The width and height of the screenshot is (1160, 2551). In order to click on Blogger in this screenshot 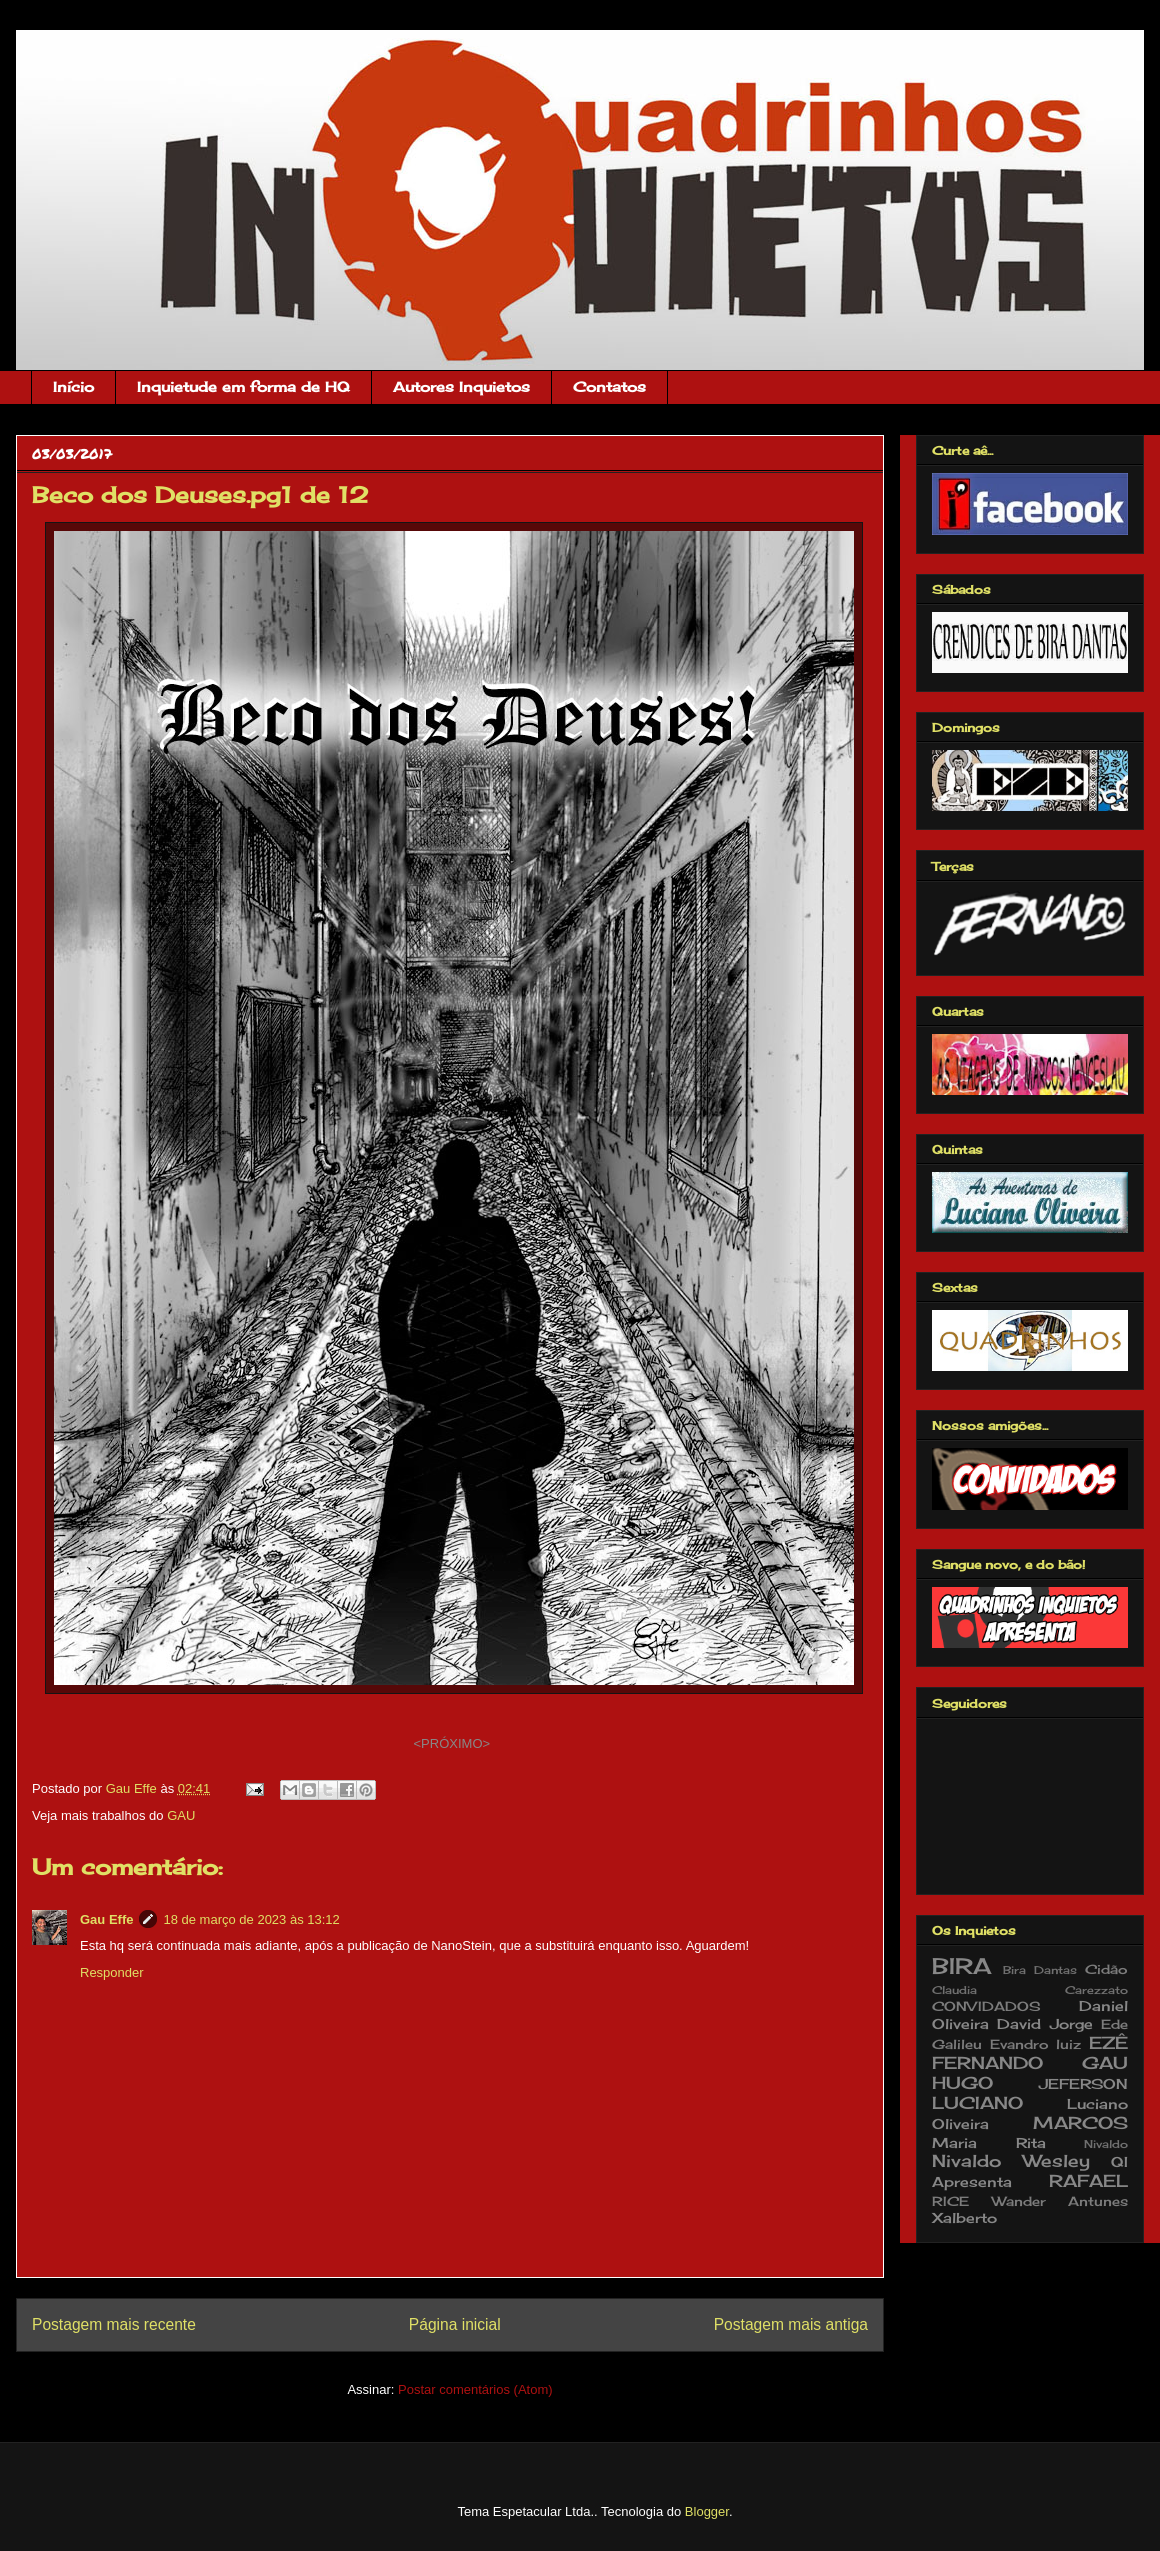, I will do `click(707, 2511)`.